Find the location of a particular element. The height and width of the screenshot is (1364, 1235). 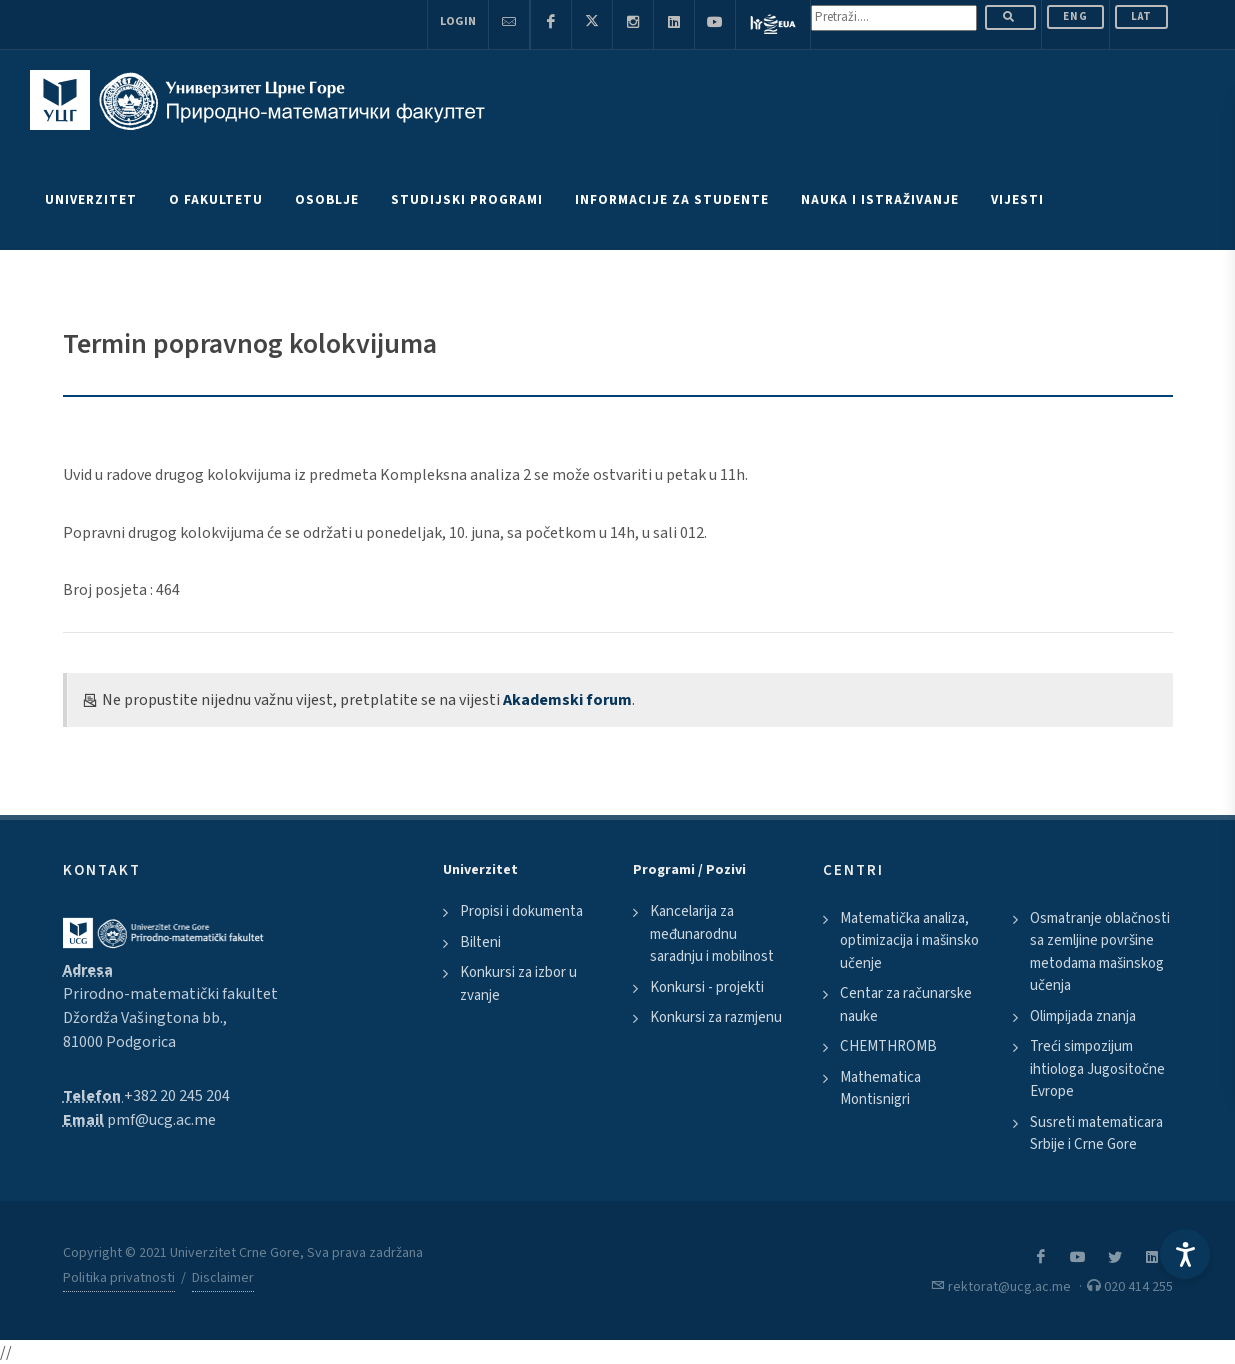

Bilteni is located at coordinates (480, 942).